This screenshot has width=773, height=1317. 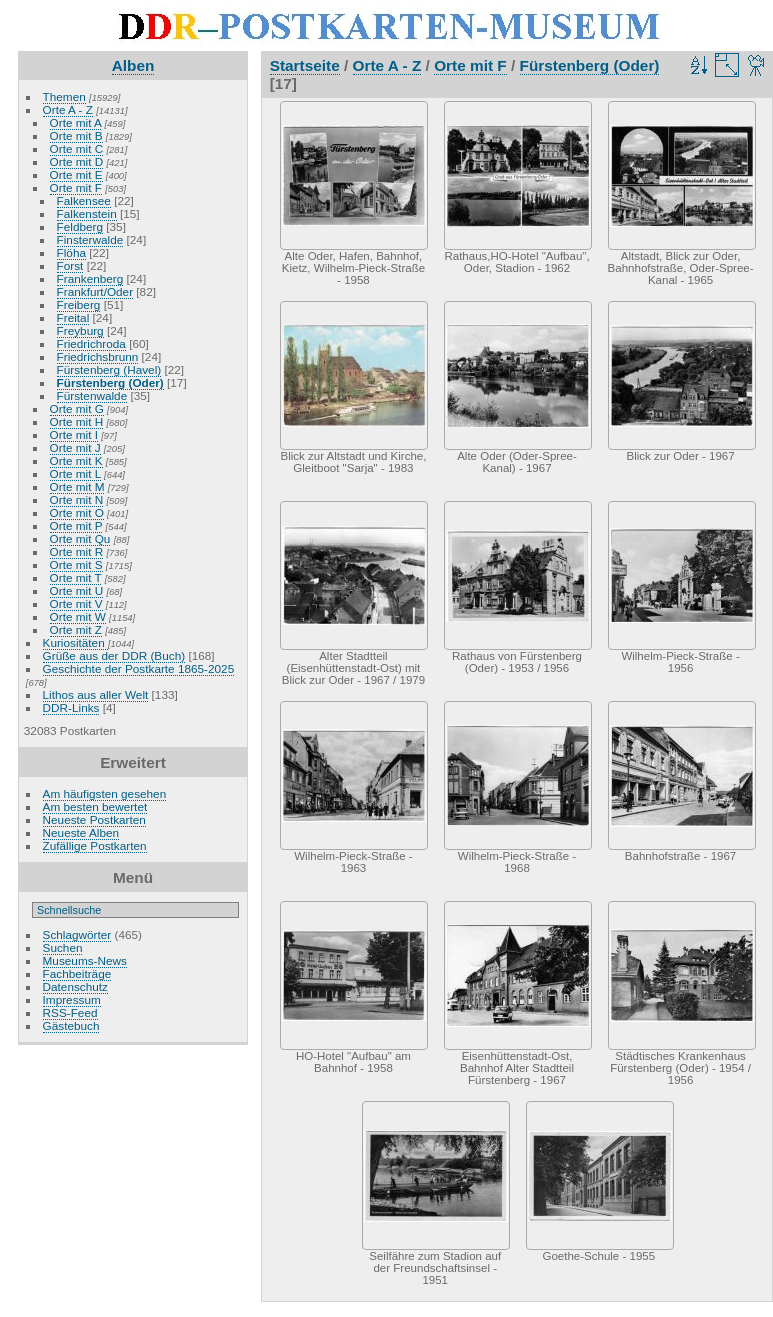 I want to click on Orte A - Z, so click(x=68, y=109).